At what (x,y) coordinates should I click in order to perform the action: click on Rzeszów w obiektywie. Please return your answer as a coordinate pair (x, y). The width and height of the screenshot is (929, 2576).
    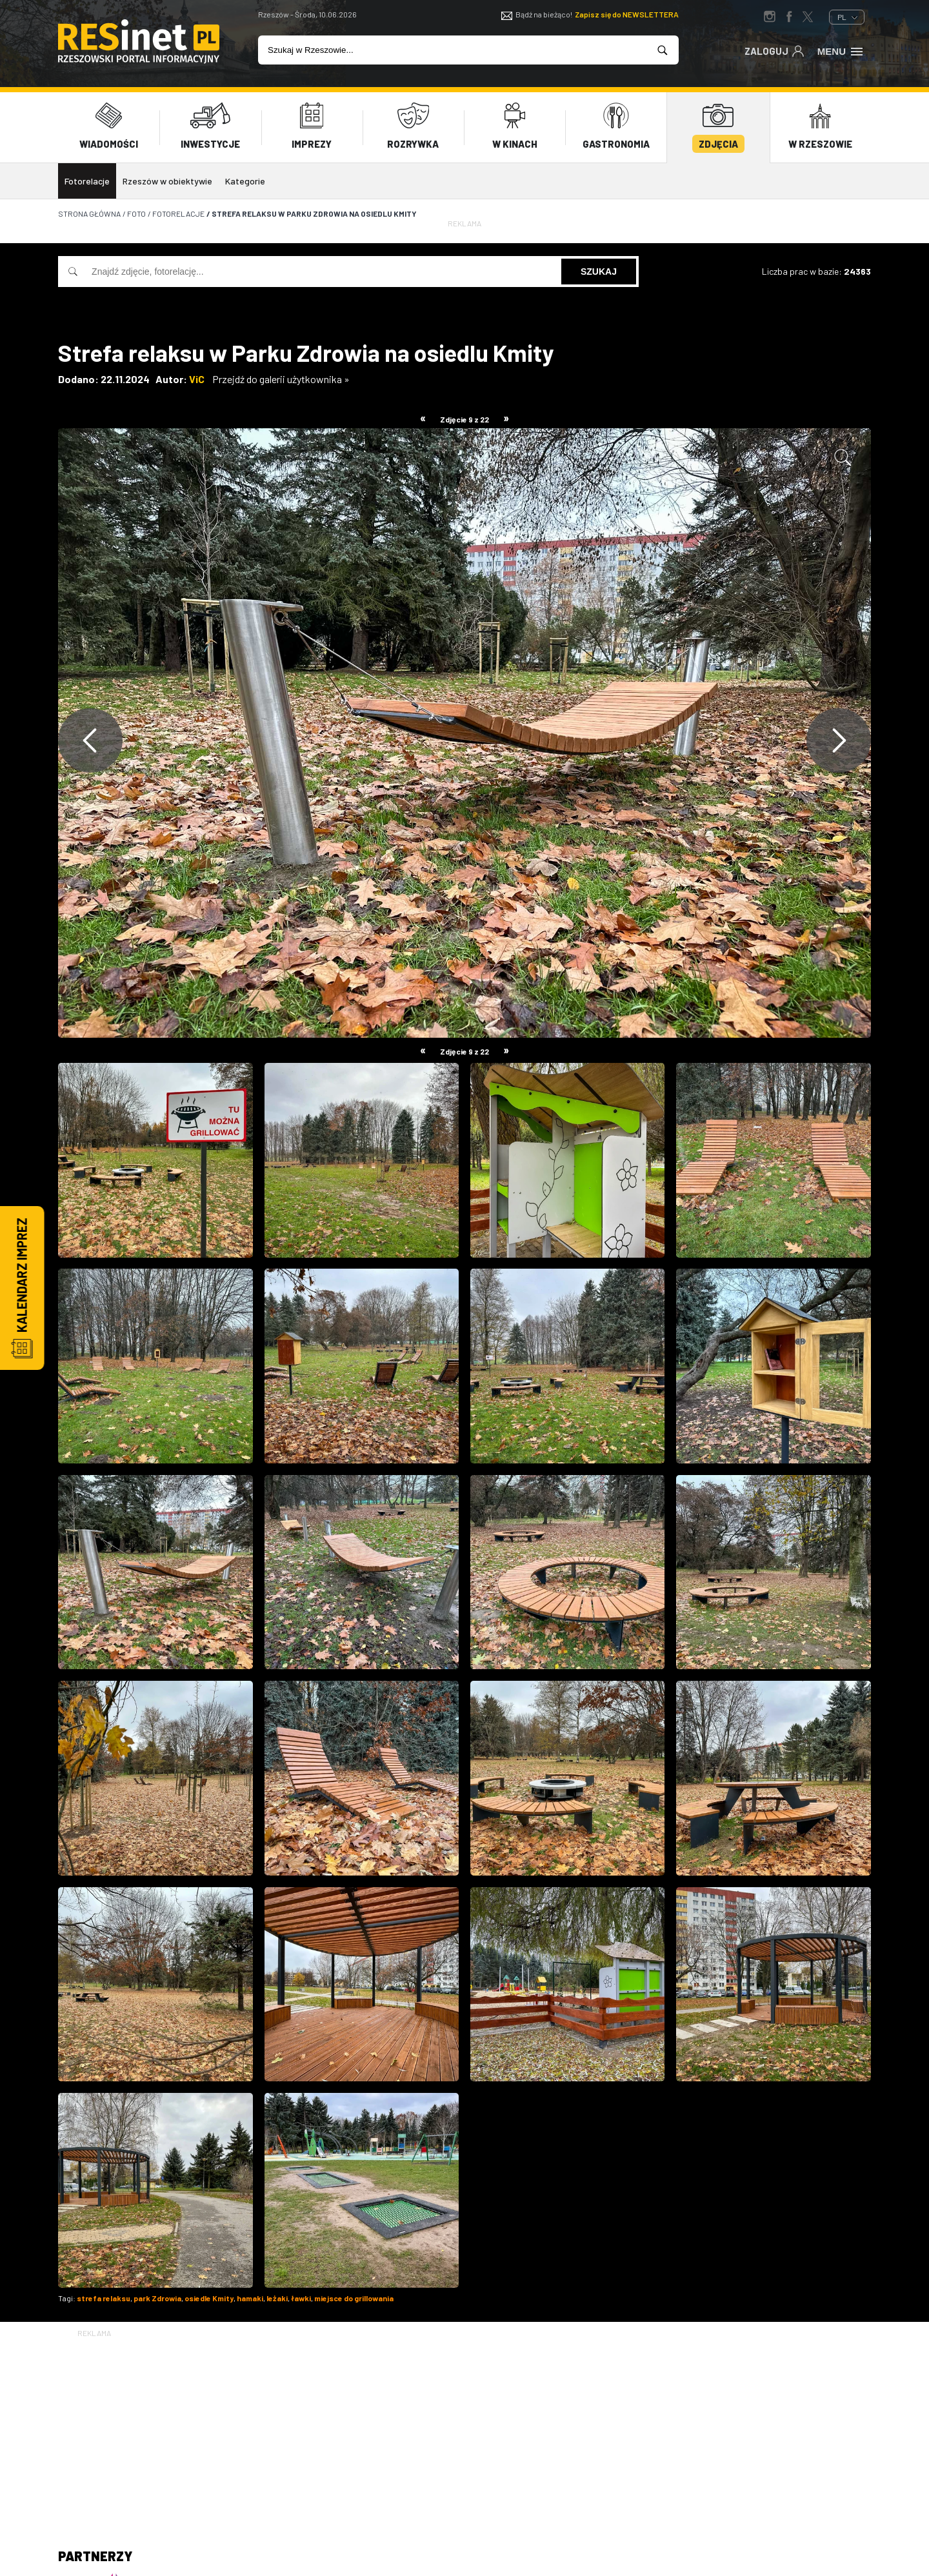
    Looking at the image, I should click on (167, 176).